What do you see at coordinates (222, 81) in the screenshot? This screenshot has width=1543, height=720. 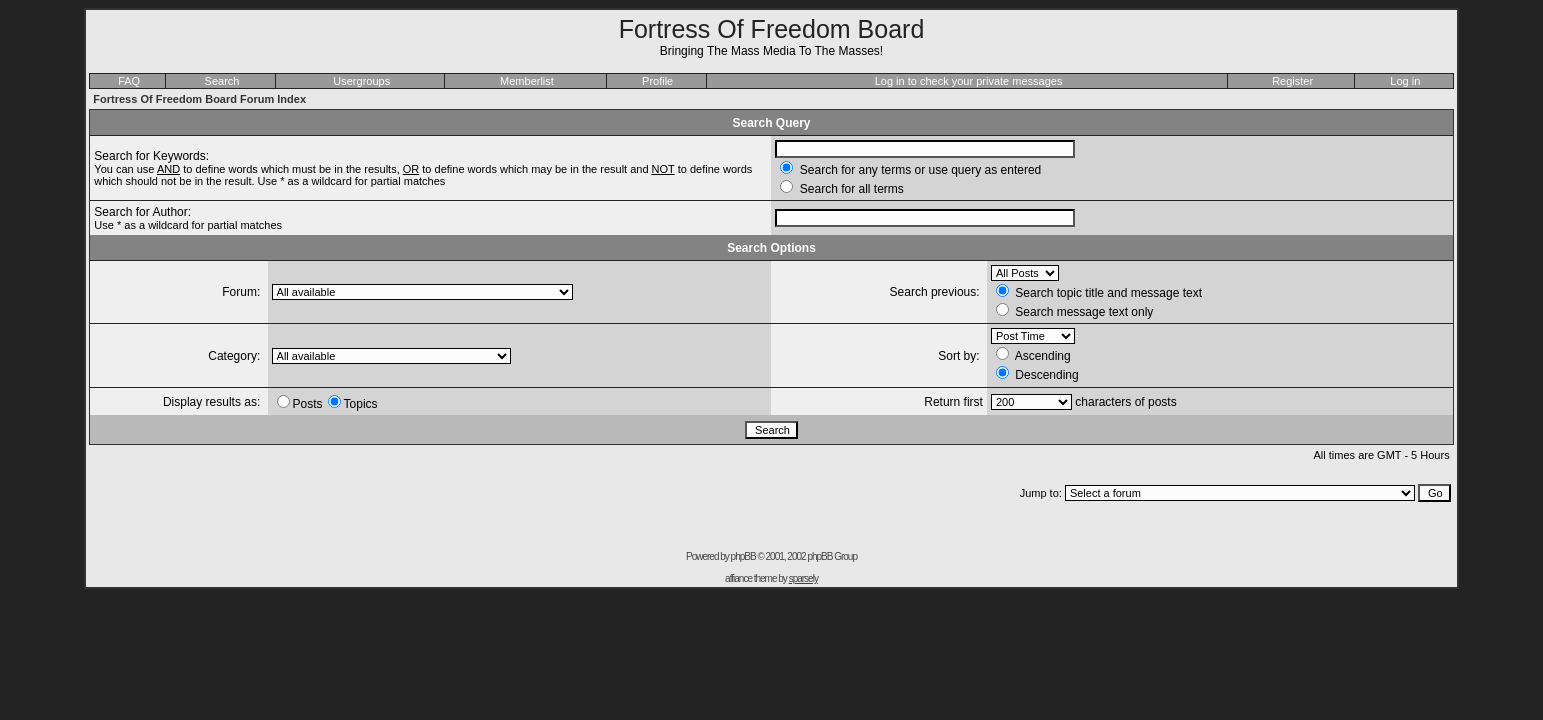 I see `Search` at bounding box center [222, 81].